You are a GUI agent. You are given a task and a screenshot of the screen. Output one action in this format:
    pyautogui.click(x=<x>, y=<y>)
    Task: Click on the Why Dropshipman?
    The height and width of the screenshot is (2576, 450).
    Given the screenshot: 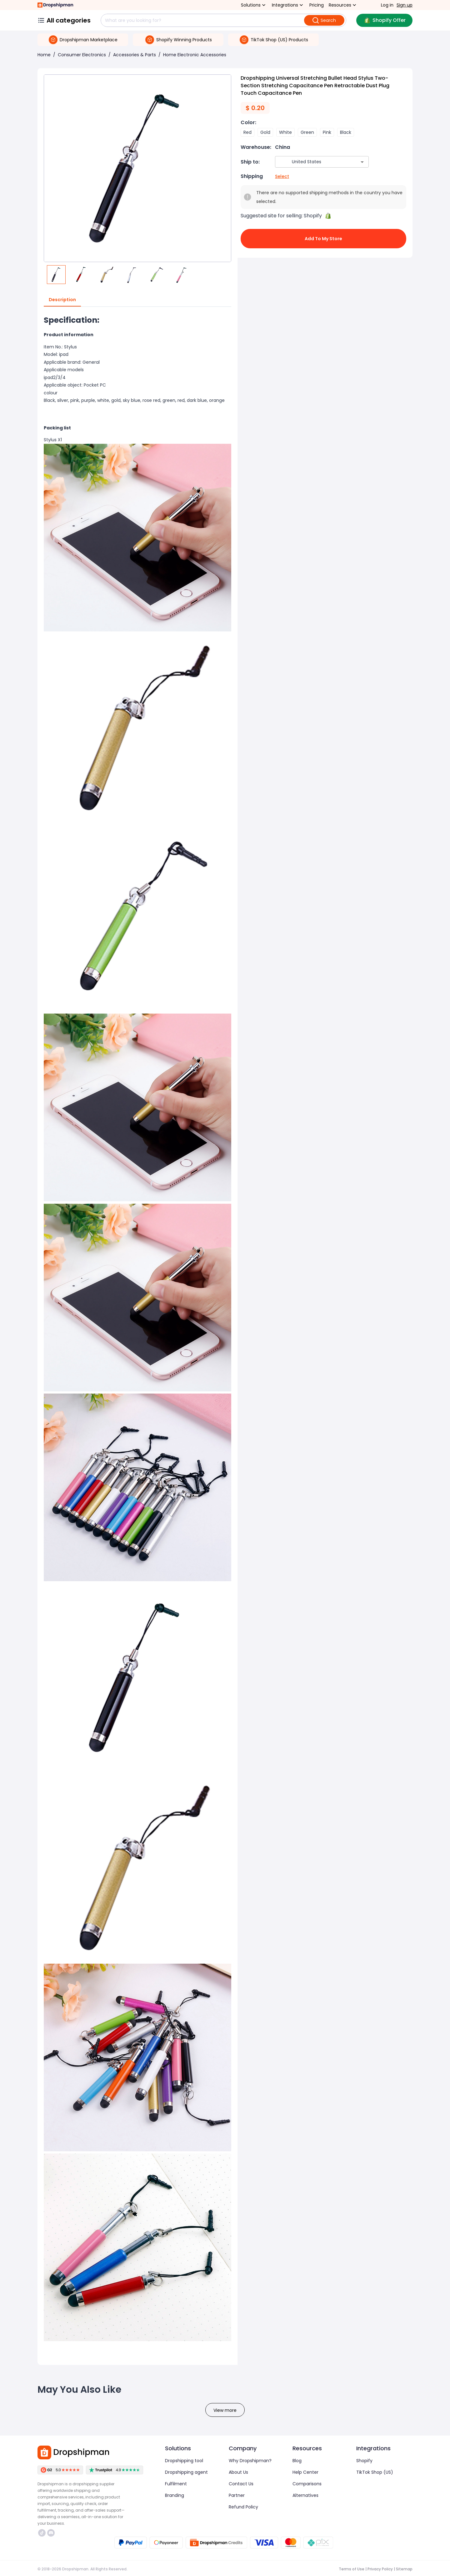 What is the action you would take?
    pyautogui.click(x=250, y=2460)
    